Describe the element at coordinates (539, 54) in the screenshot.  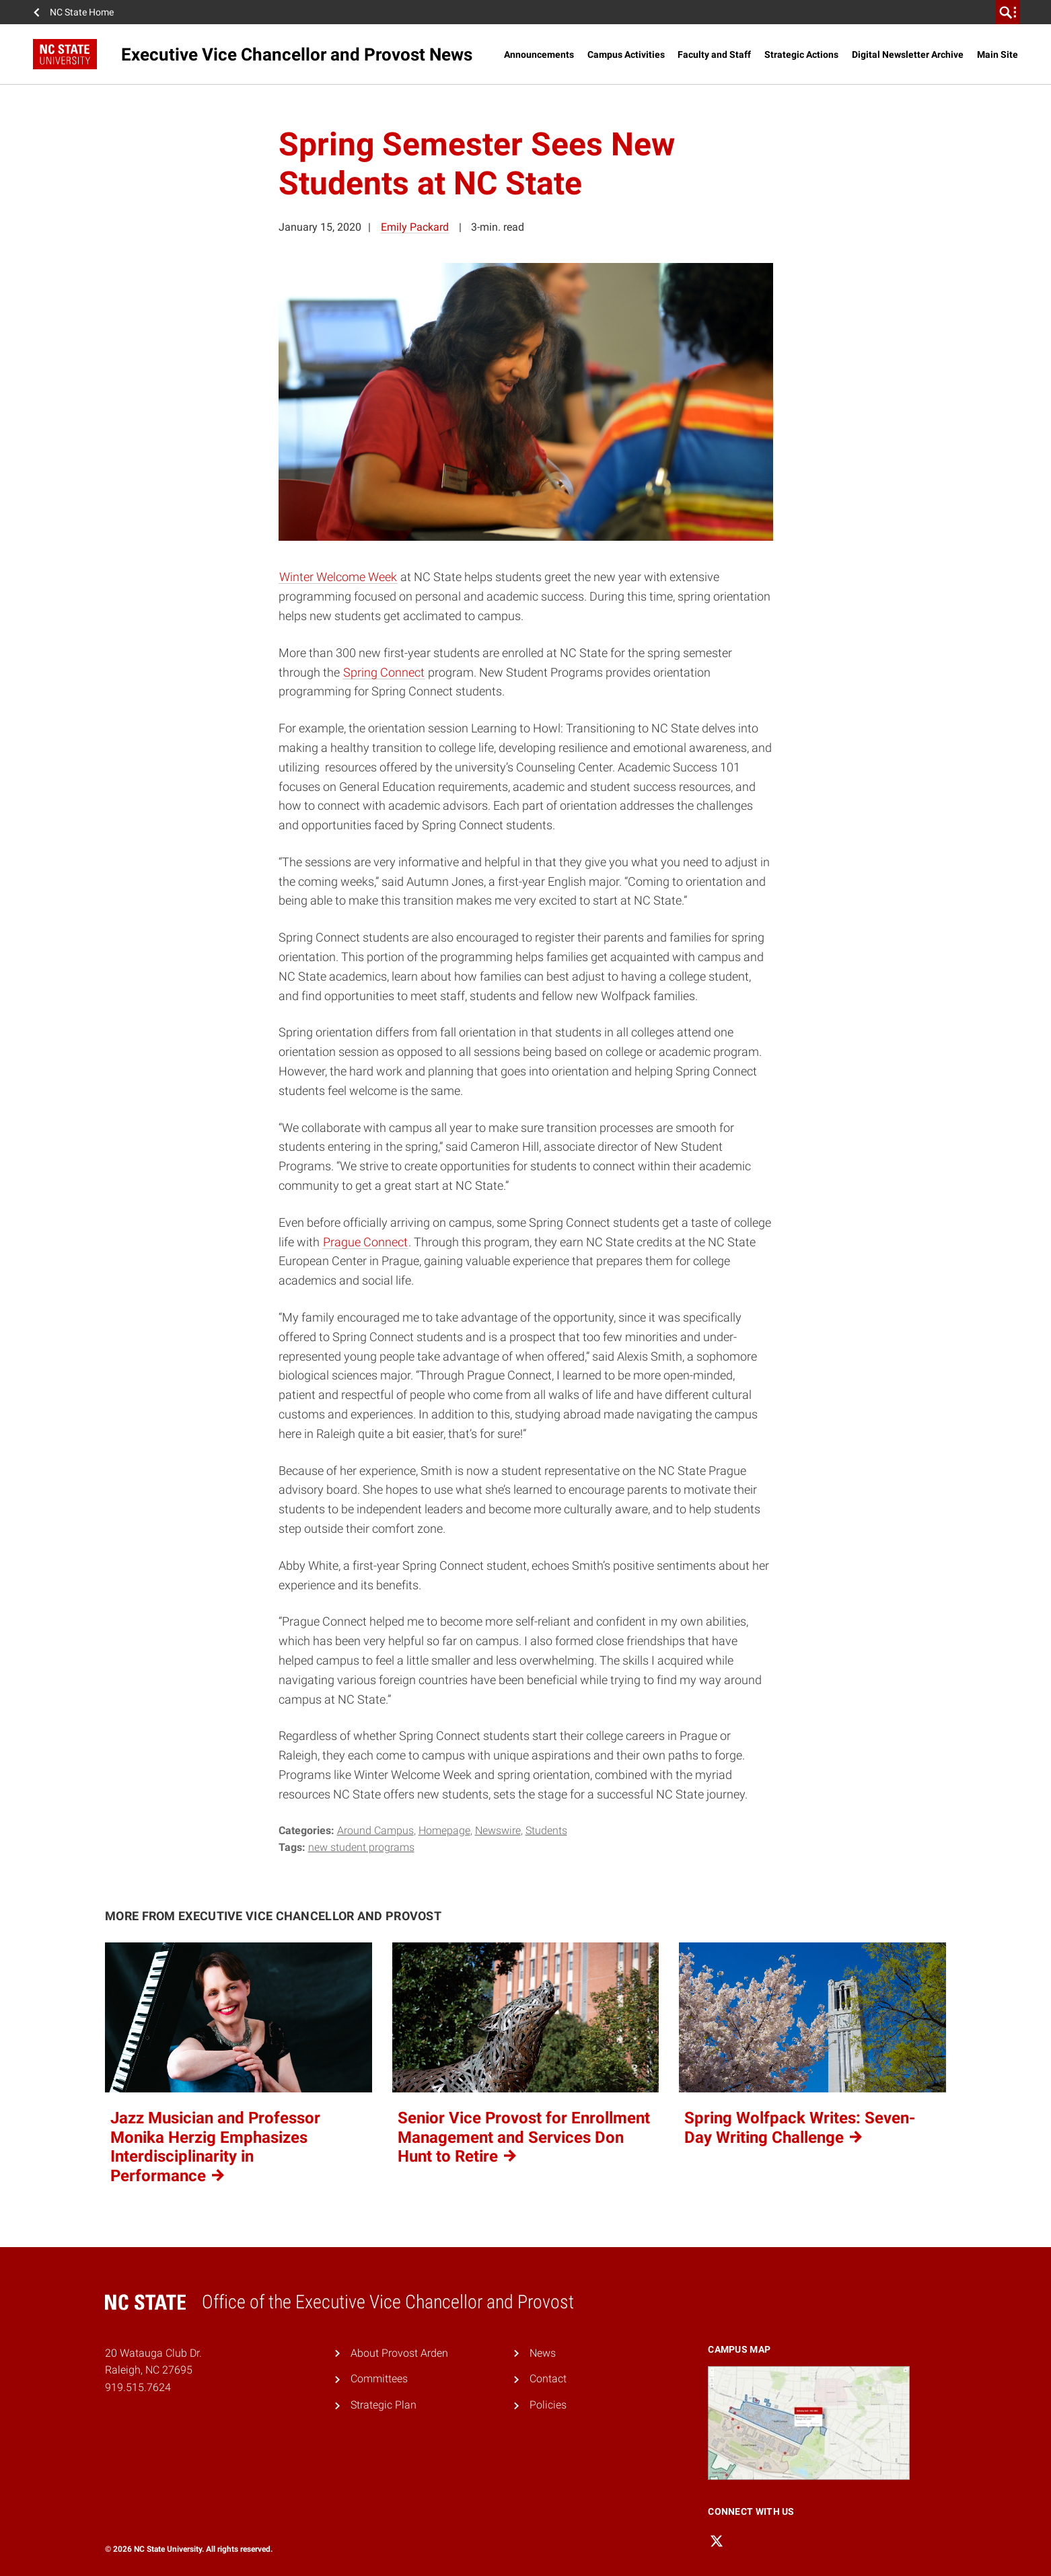
I see `Announcements` at that location.